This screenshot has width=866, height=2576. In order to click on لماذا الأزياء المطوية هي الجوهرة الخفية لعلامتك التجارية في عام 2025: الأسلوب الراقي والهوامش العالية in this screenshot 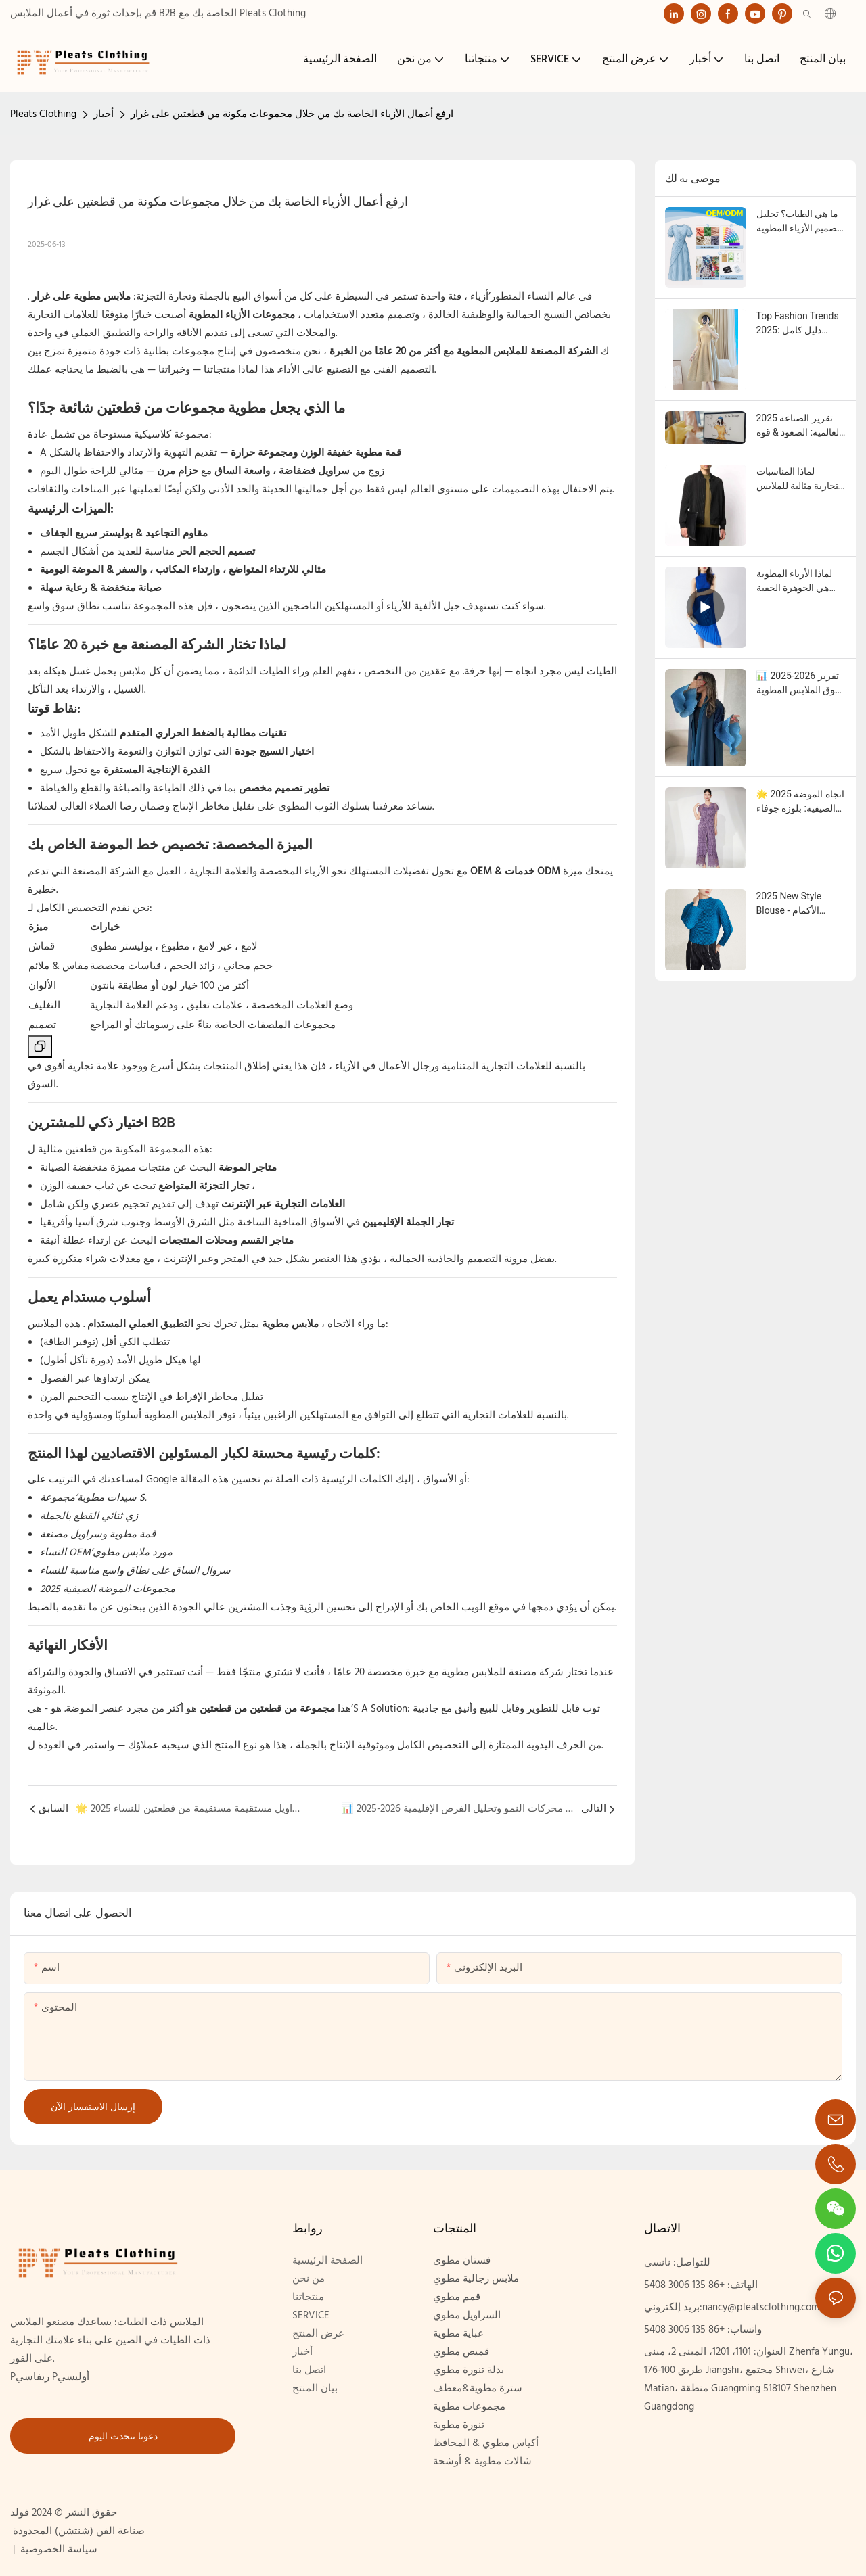, I will do `click(794, 581)`.